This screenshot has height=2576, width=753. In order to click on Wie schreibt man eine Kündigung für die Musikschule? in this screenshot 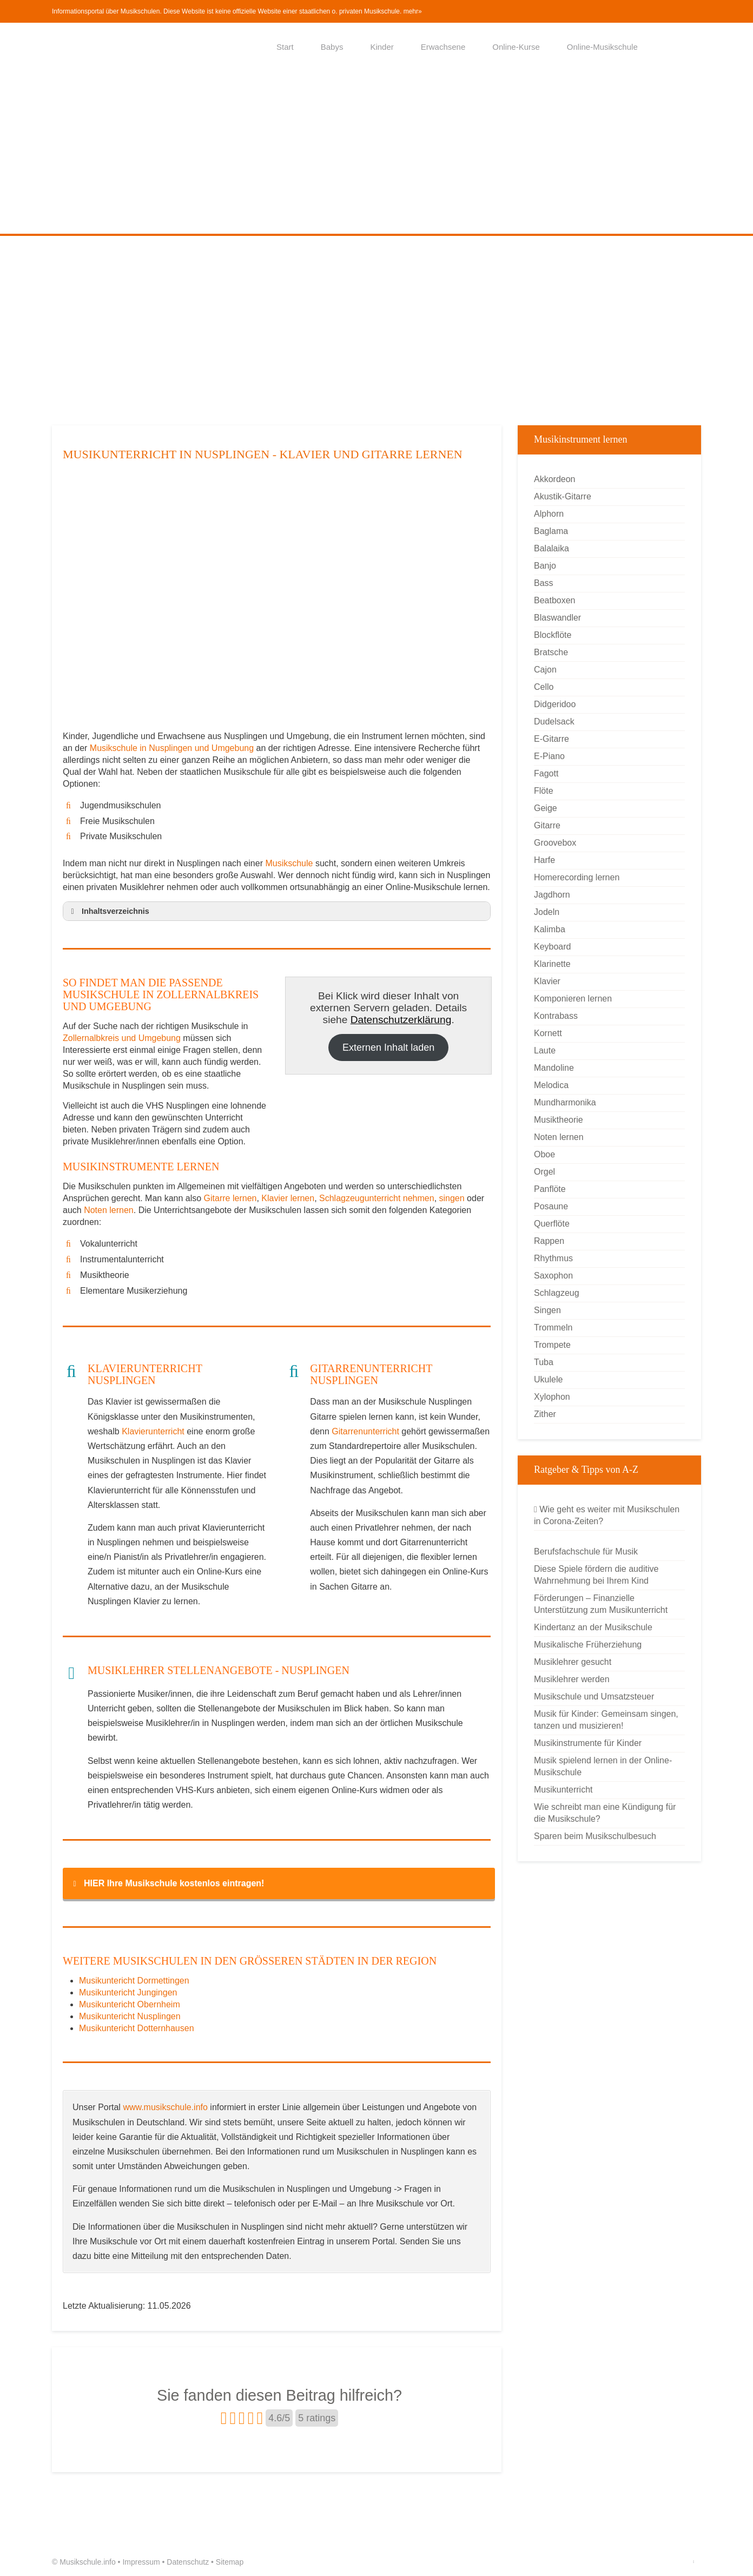, I will do `click(605, 1812)`.